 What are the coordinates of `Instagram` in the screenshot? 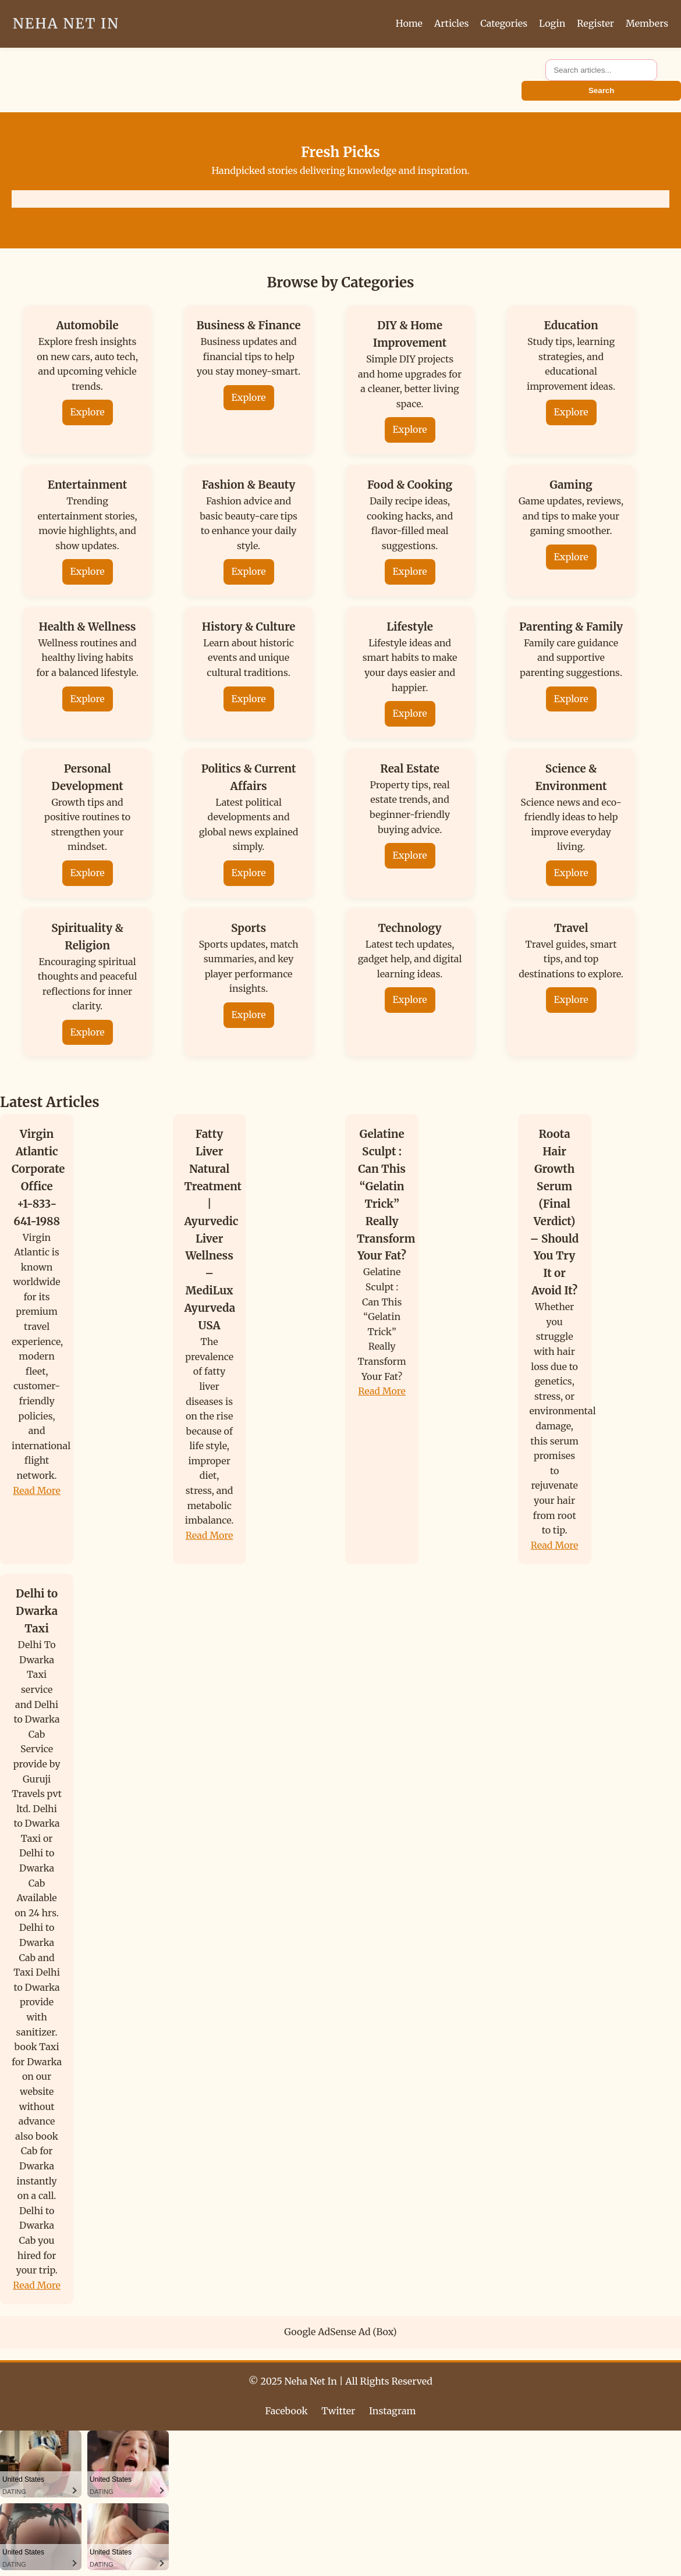 It's located at (392, 2411).